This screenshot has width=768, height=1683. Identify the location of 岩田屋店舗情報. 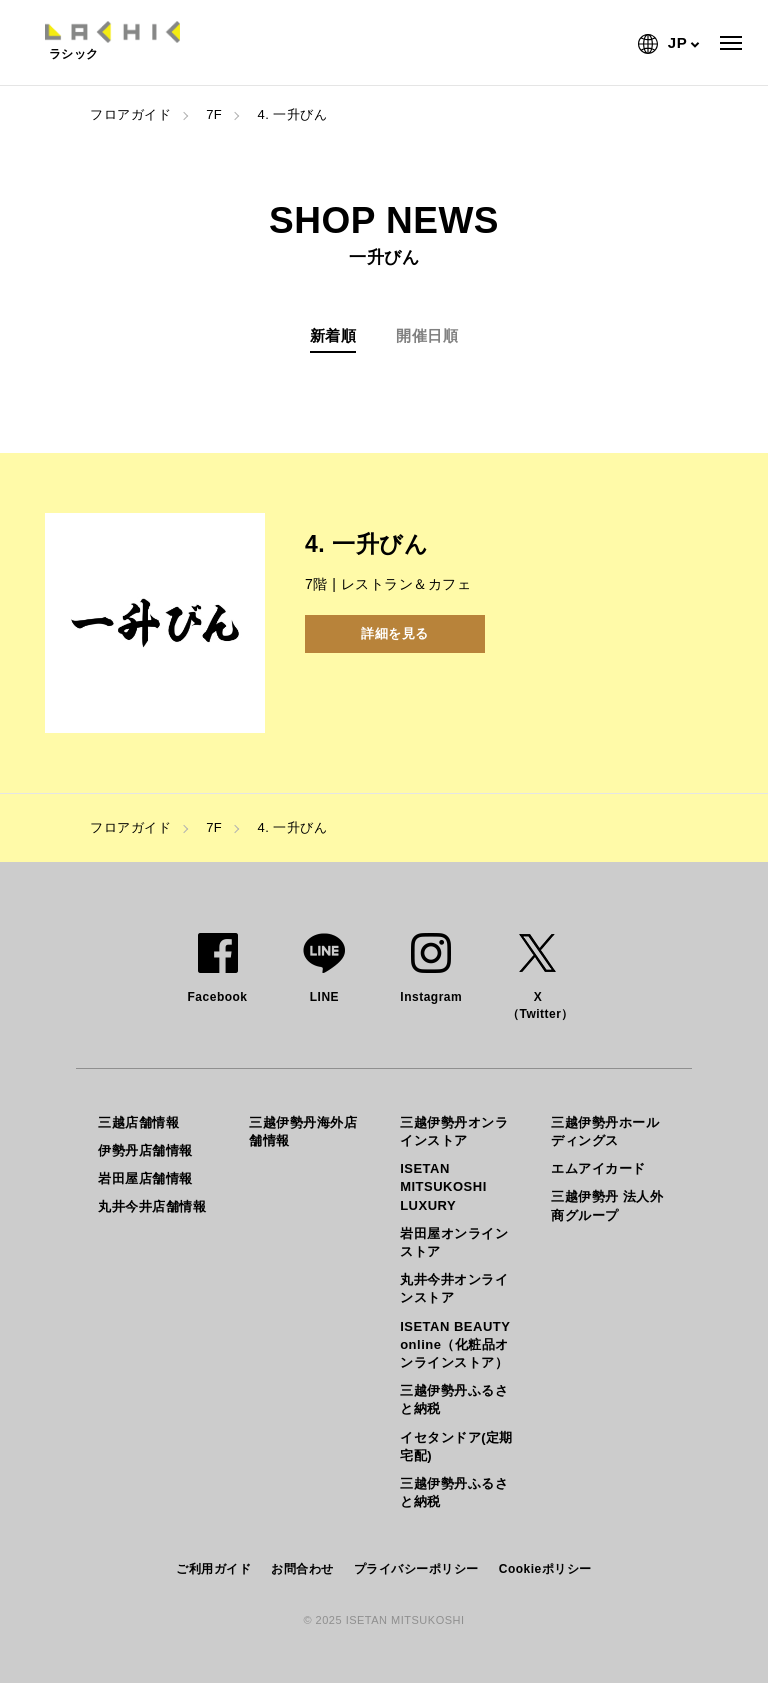
(145, 1178).